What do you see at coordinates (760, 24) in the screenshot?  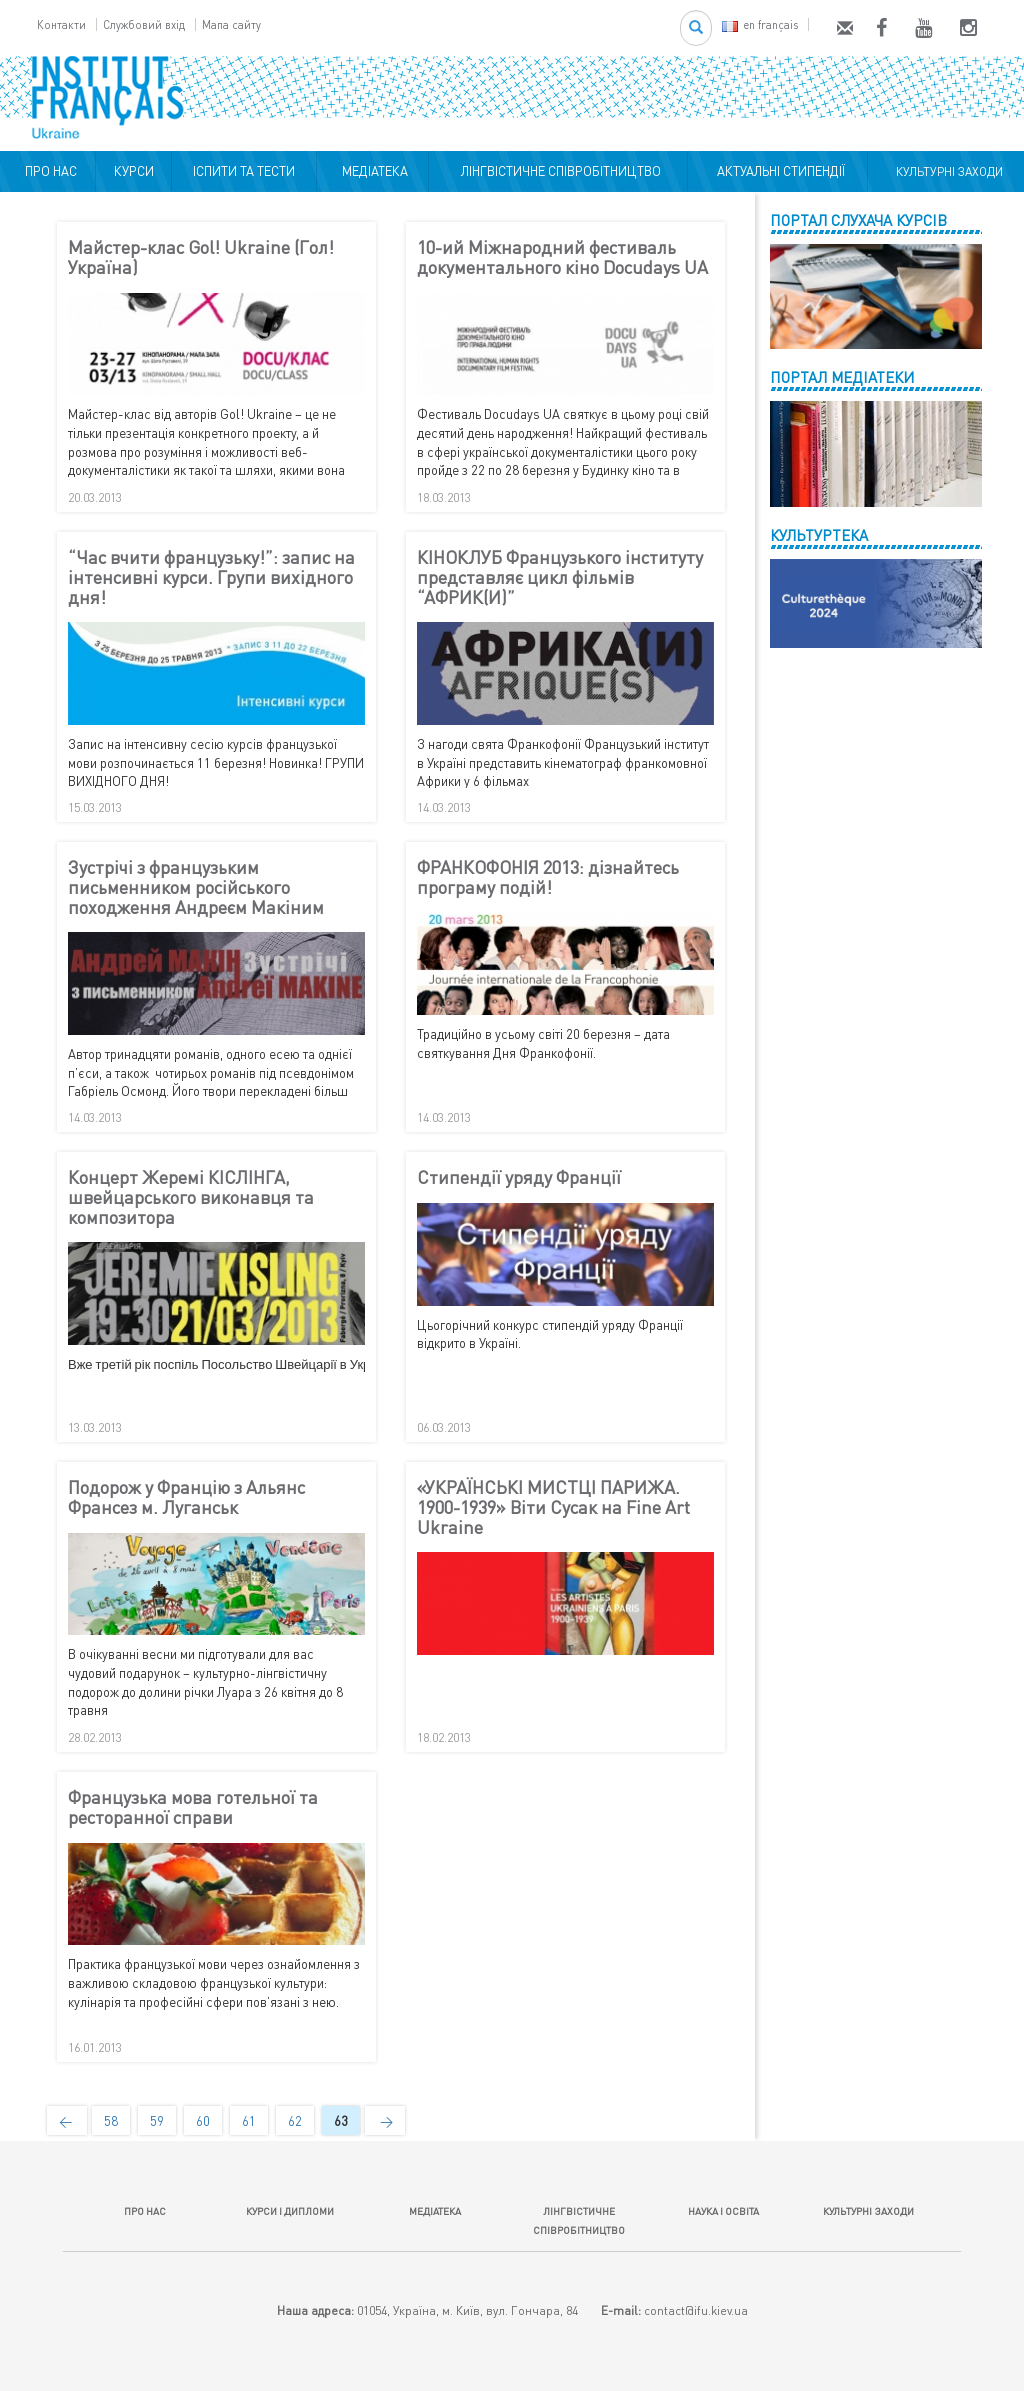 I see `en français` at bounding box center [760, 24].